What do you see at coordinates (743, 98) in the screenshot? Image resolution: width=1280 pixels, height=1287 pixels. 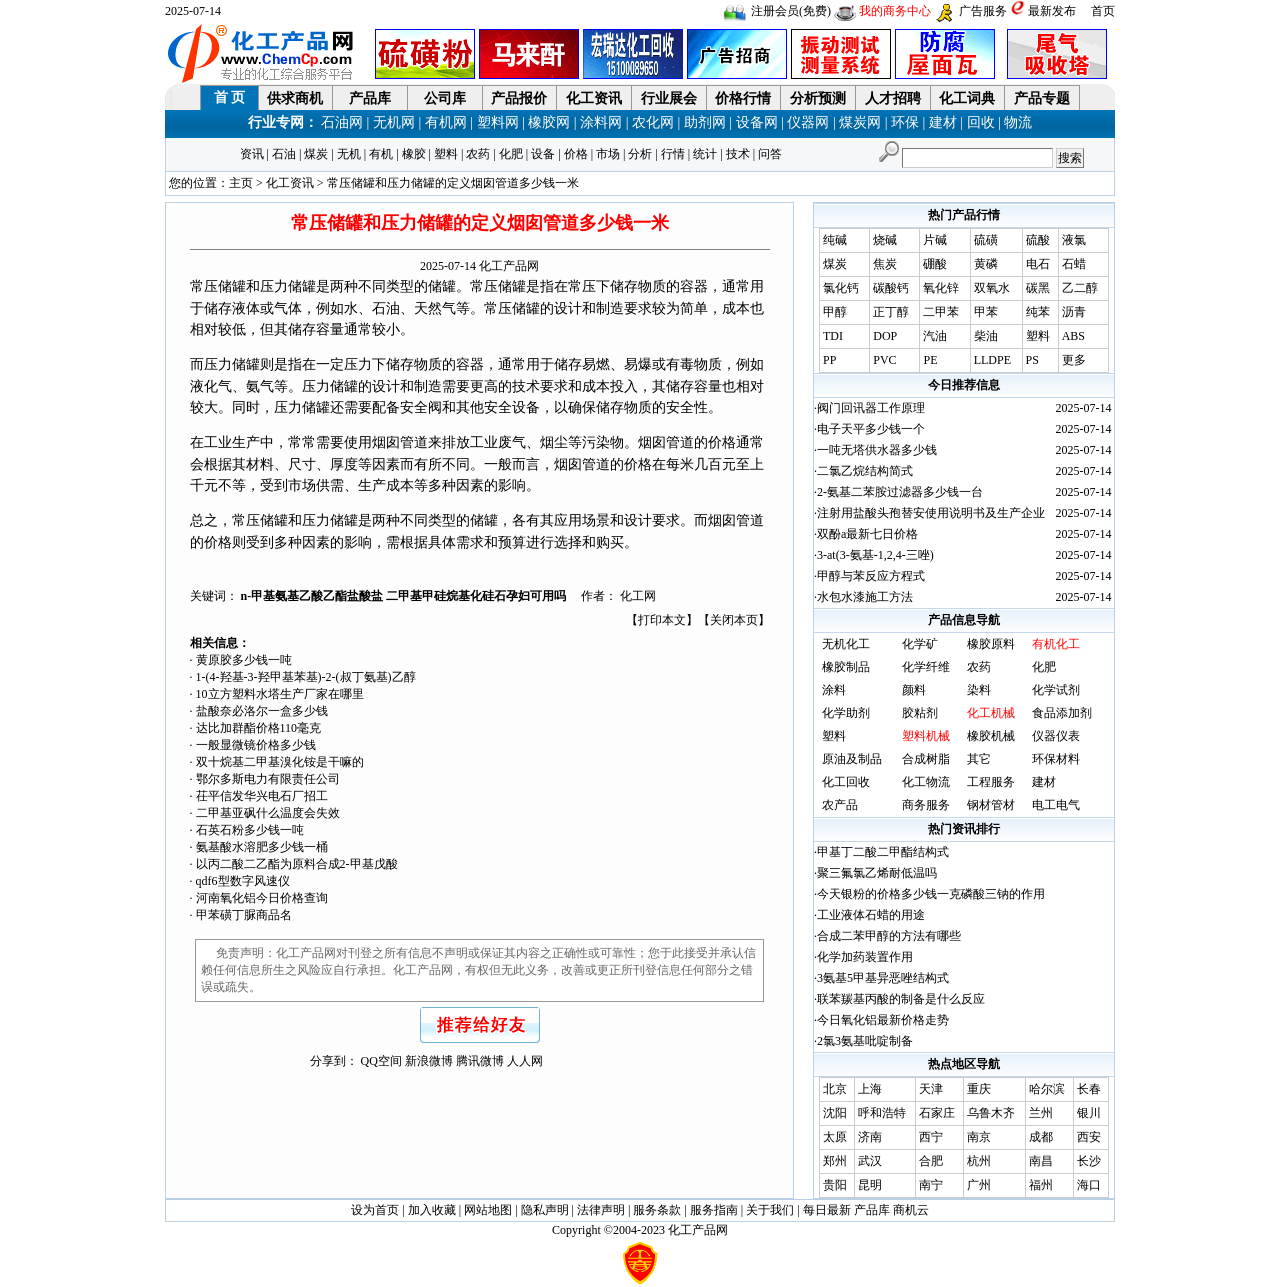 I see `价格行情` at bounding box center [743, 98].